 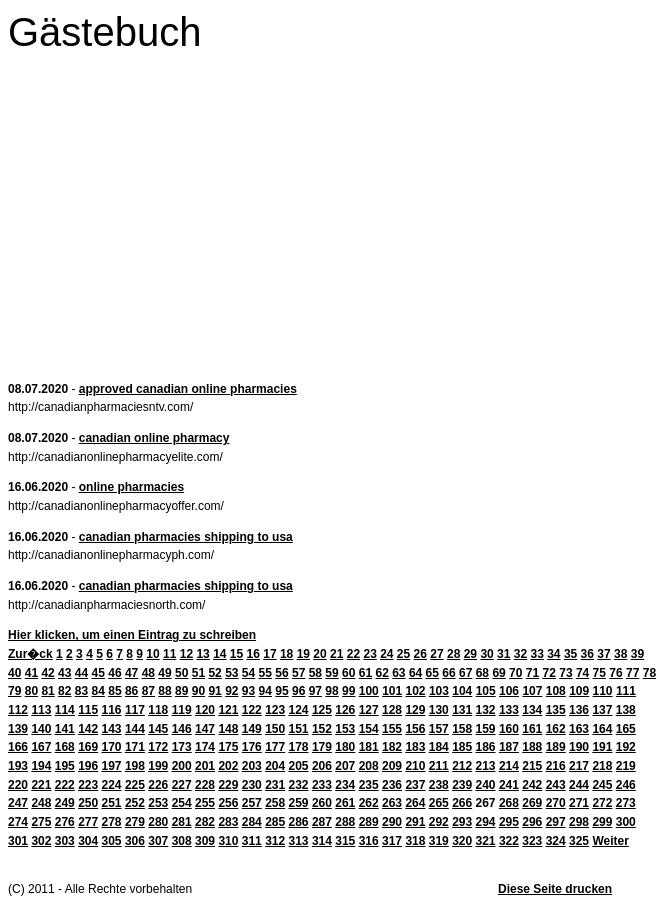 What do you see at coordinates (65, 710) in the screenshot?
I see `114` at bounding box center [65, 710].